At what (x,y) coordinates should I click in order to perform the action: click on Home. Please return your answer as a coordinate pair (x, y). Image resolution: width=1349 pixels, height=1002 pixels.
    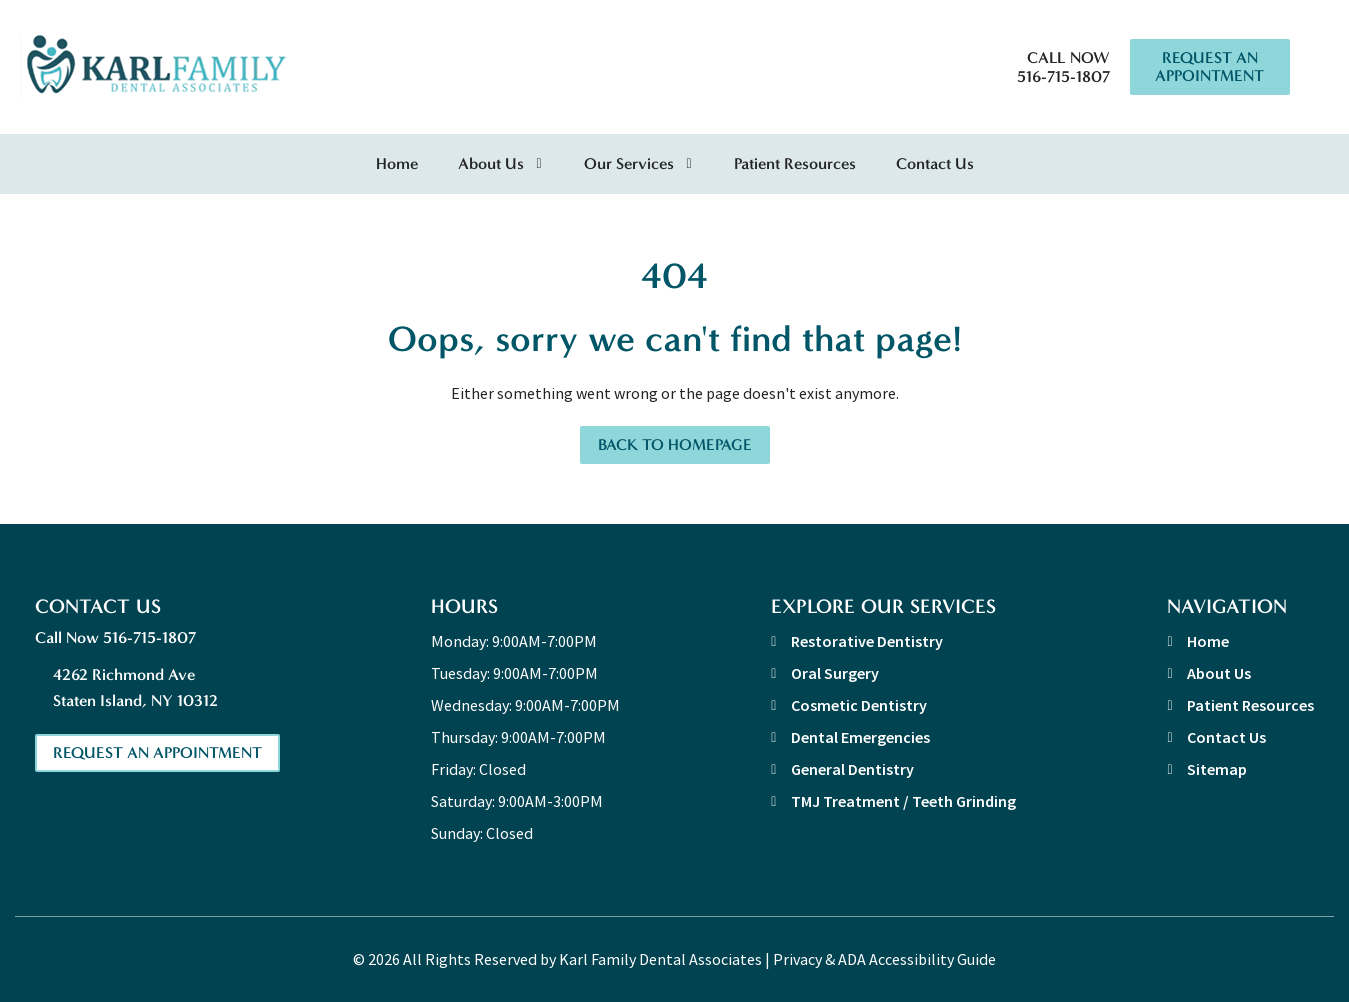
    Looking at the image, I should click on (397, 163).